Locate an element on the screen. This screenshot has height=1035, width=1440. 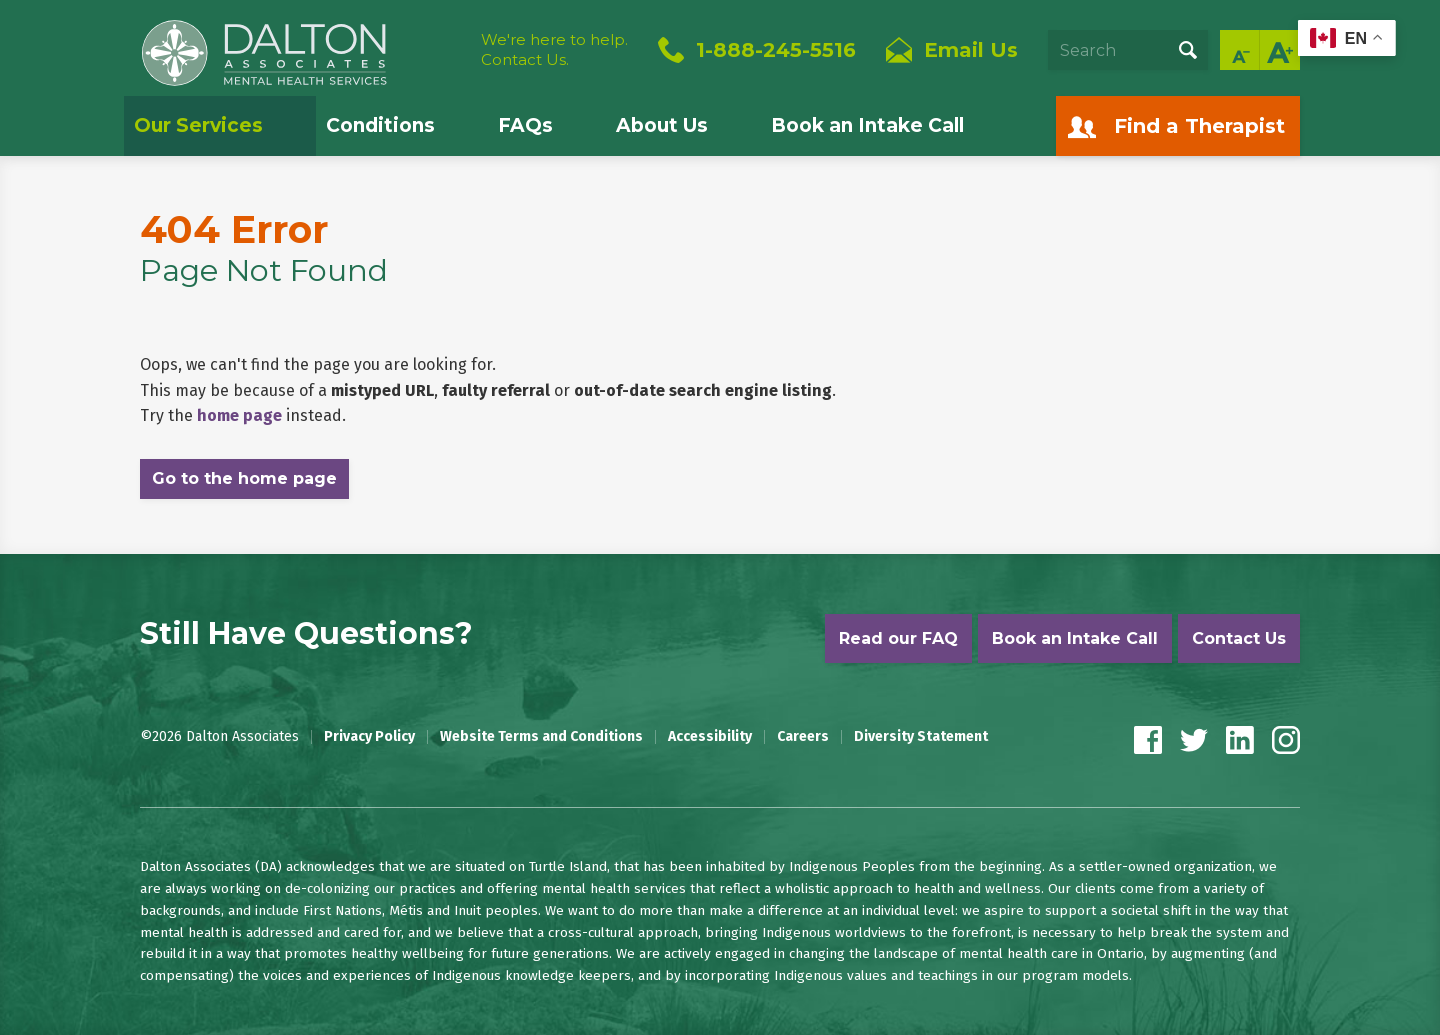
Go to the home page is located at coordinates (244, 478).